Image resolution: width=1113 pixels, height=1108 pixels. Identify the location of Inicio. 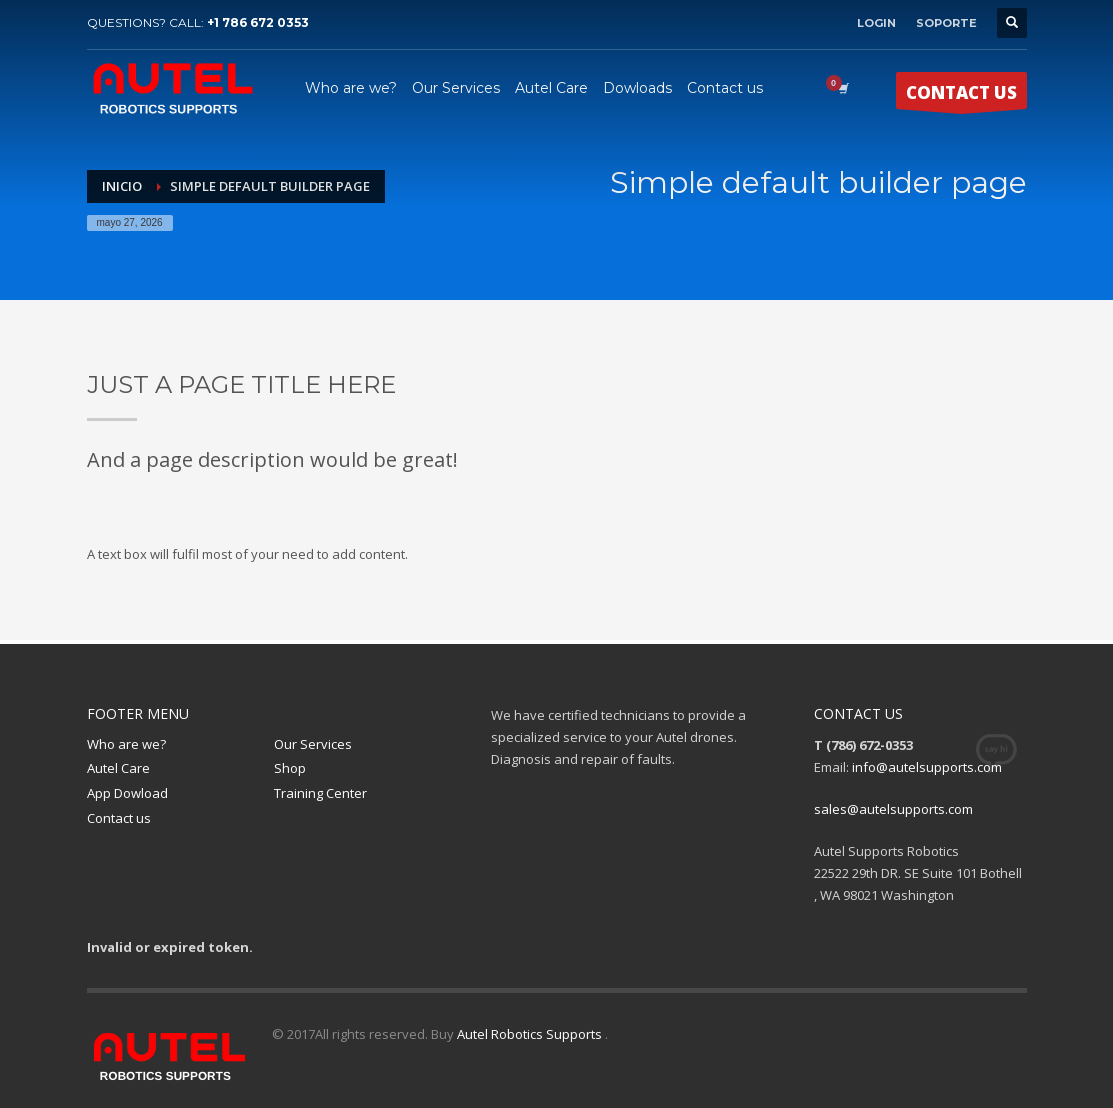
(122, 186).